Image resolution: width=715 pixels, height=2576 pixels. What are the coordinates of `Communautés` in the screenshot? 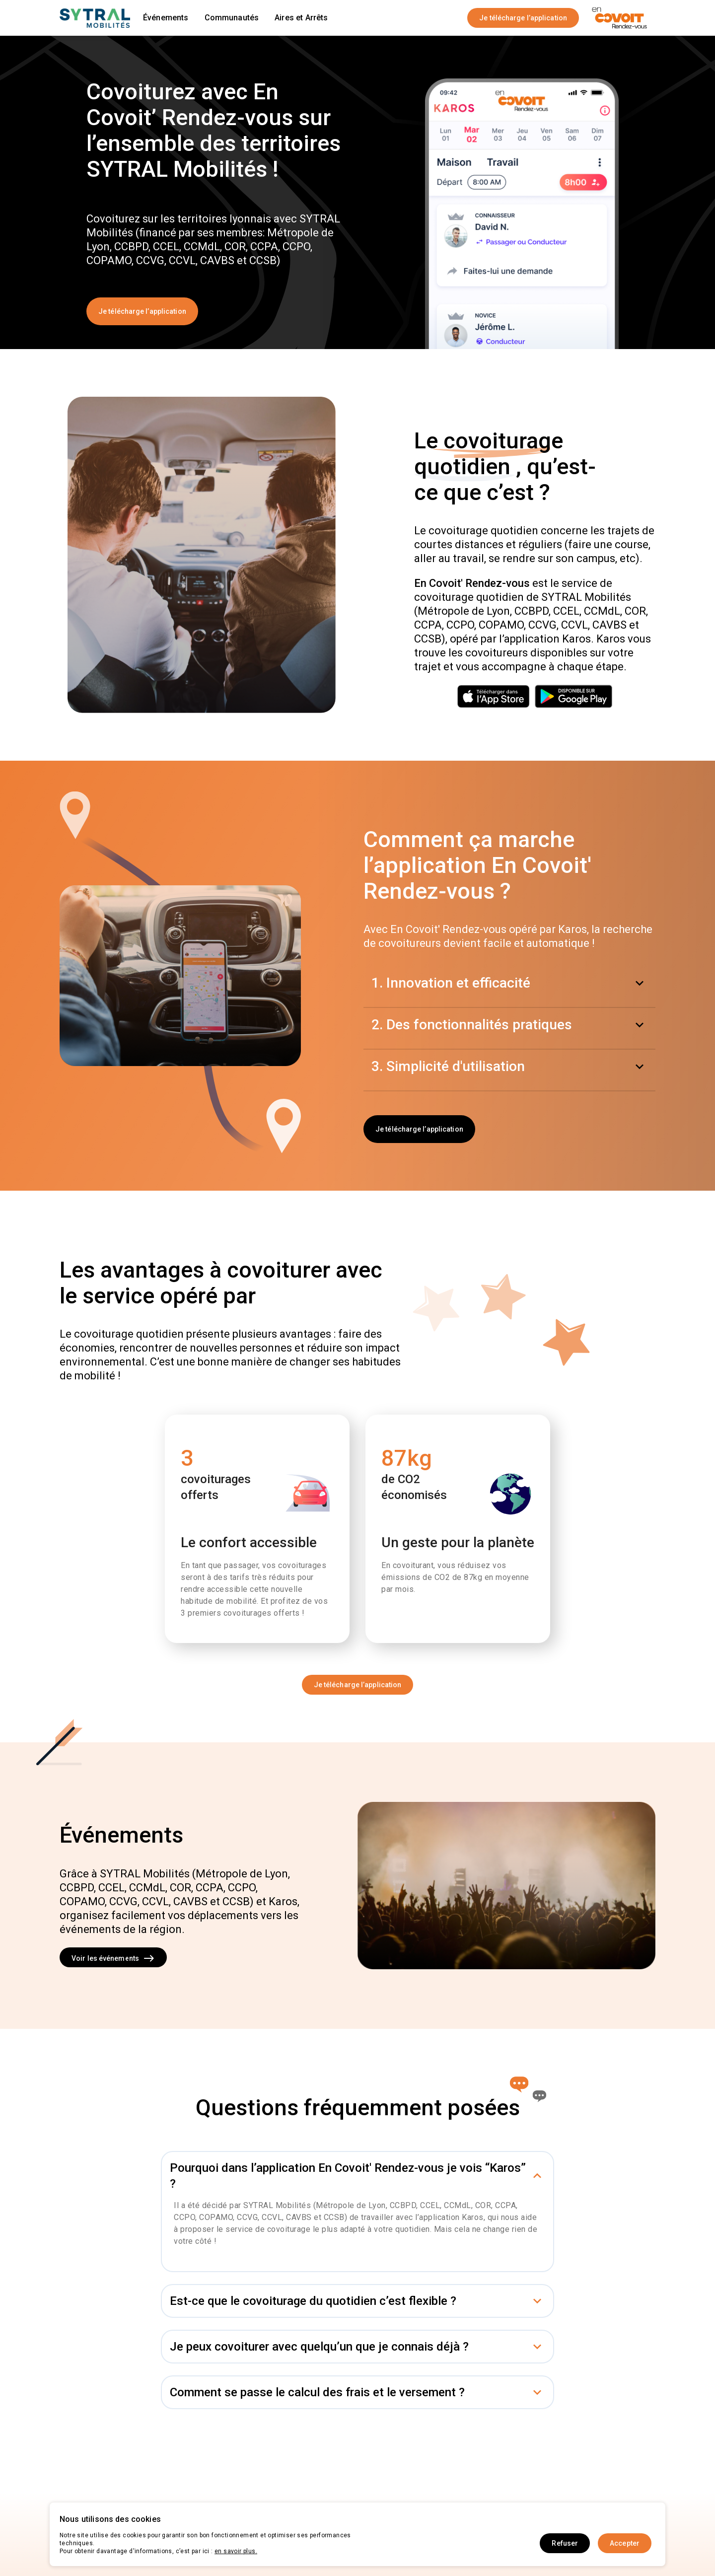 It's located at (232, 17).